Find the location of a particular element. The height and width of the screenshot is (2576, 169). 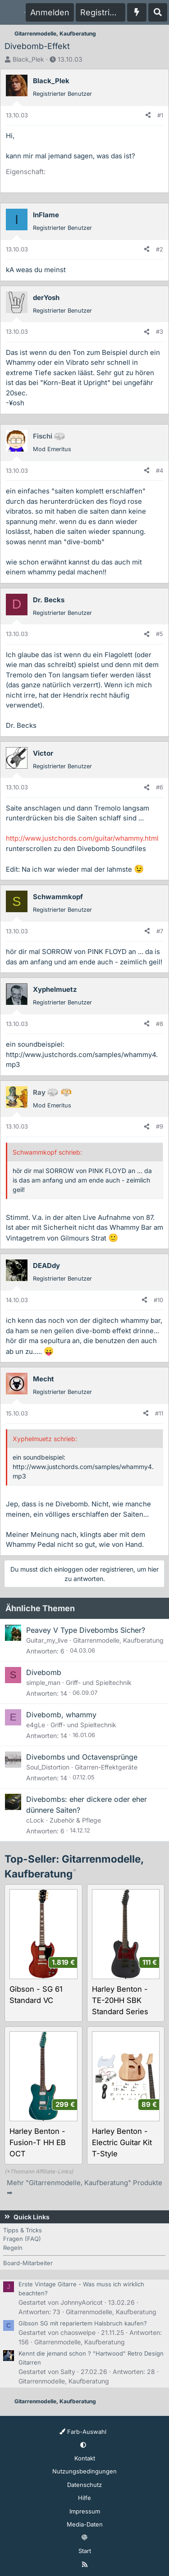

Zubehör & Pflege is located at coordinates (75, 1820).